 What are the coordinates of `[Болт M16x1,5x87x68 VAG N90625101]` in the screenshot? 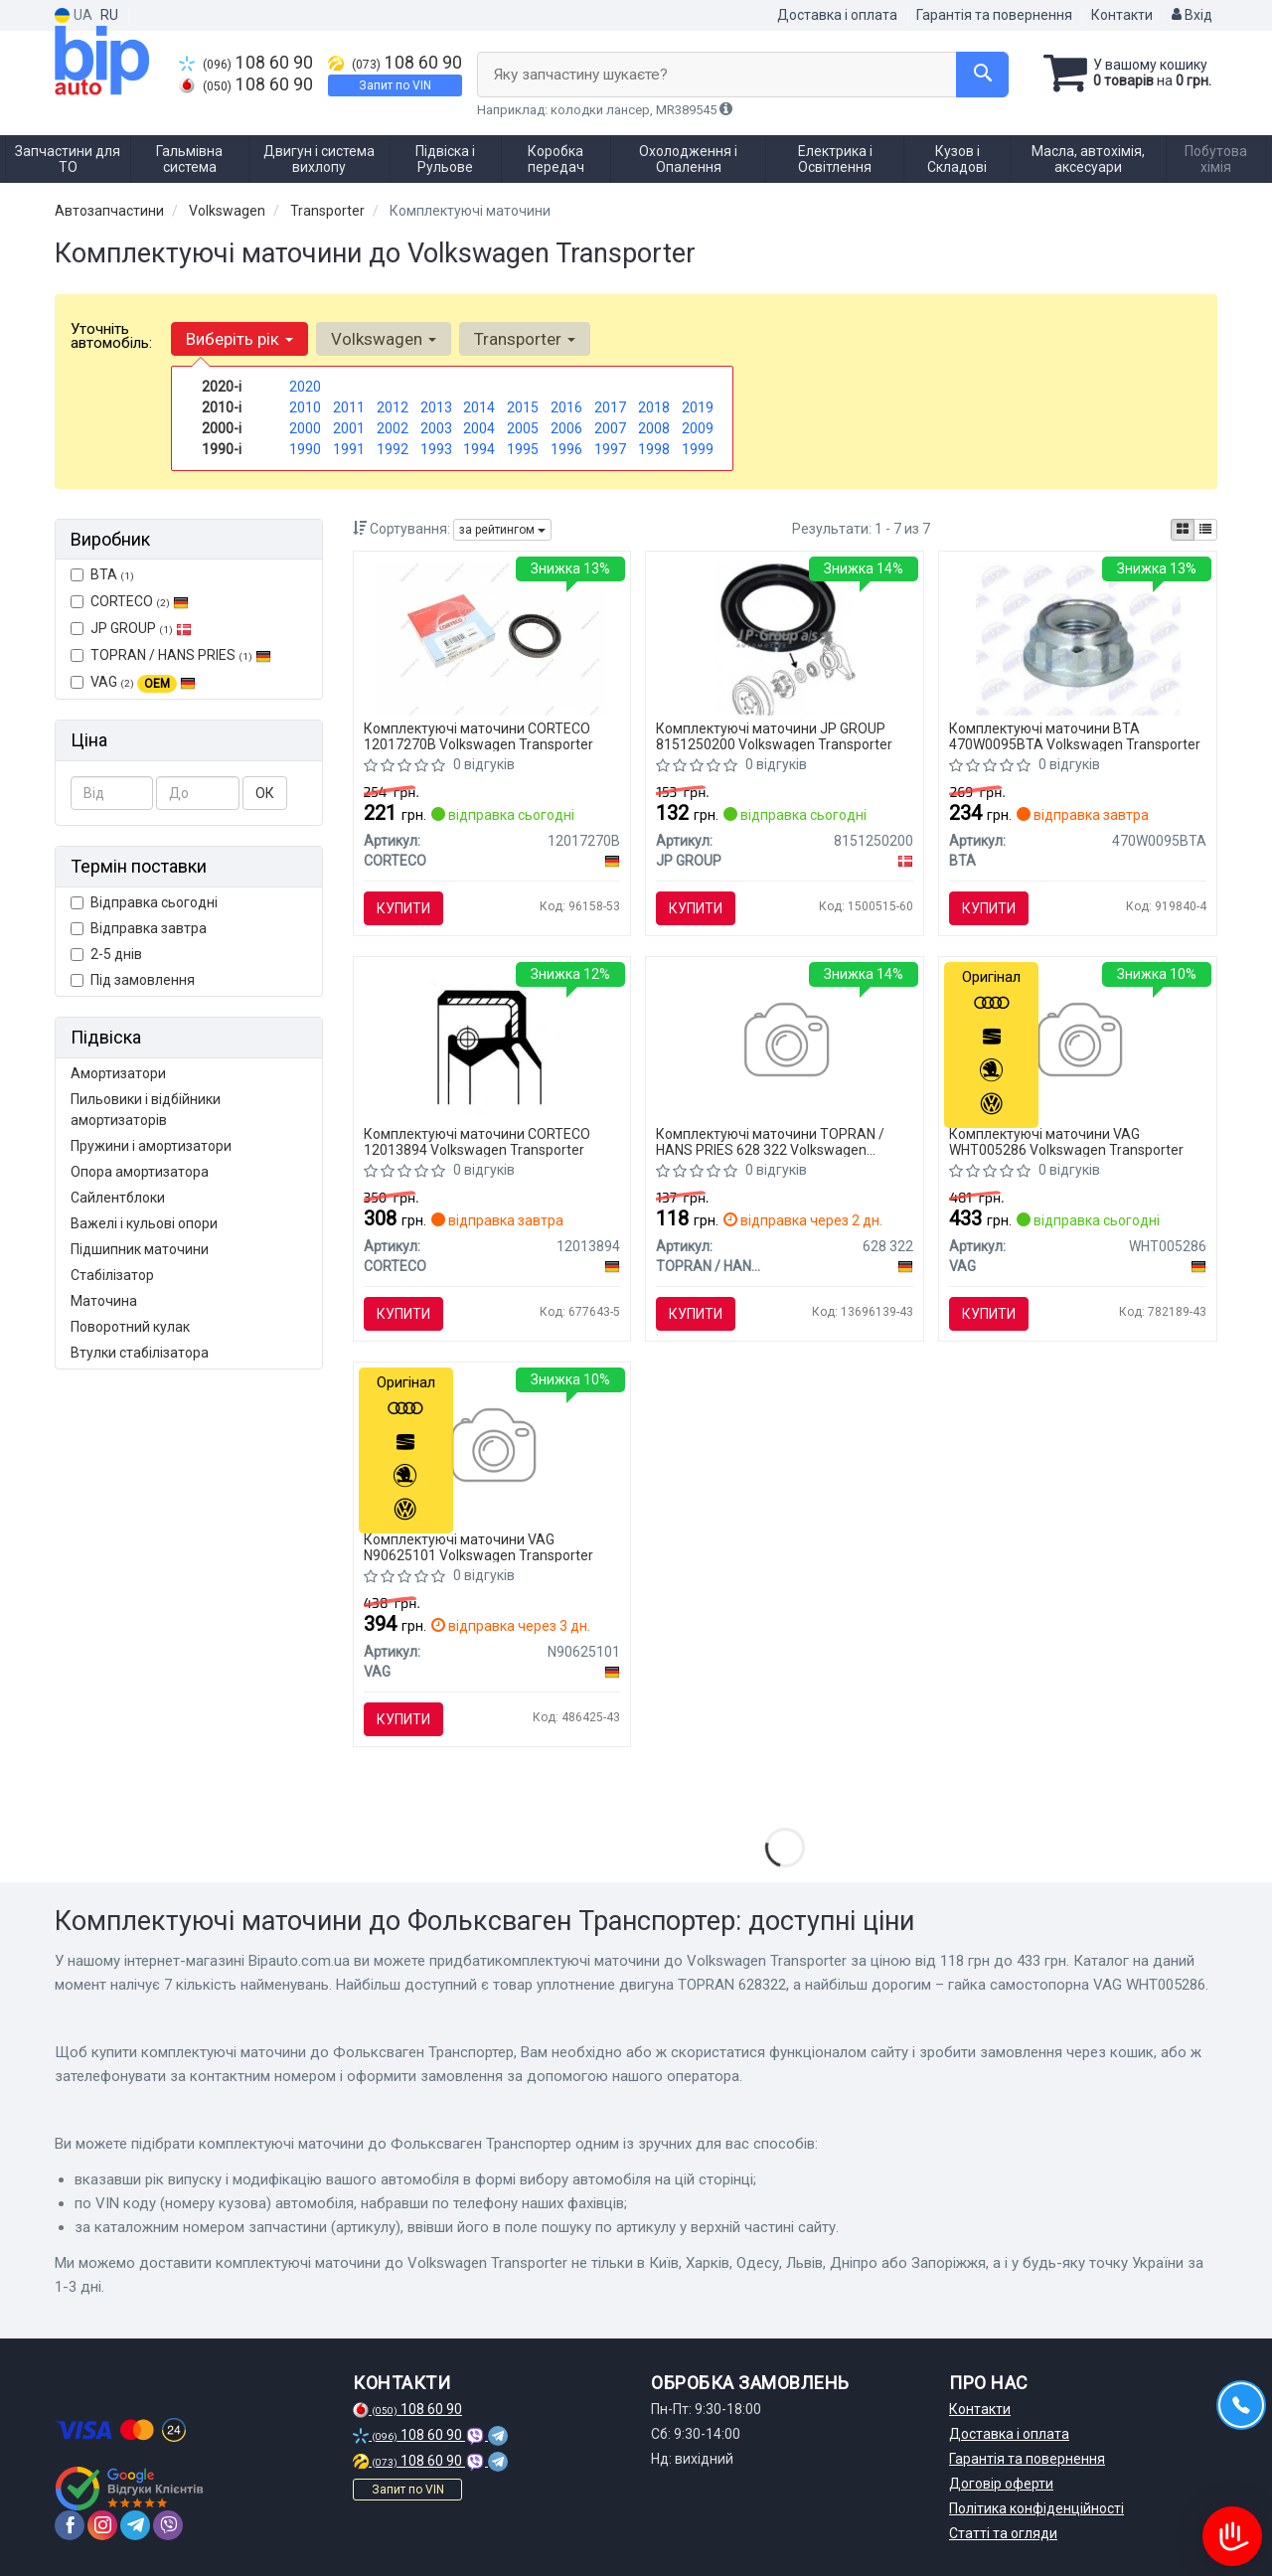 It's located at (491, 1448).